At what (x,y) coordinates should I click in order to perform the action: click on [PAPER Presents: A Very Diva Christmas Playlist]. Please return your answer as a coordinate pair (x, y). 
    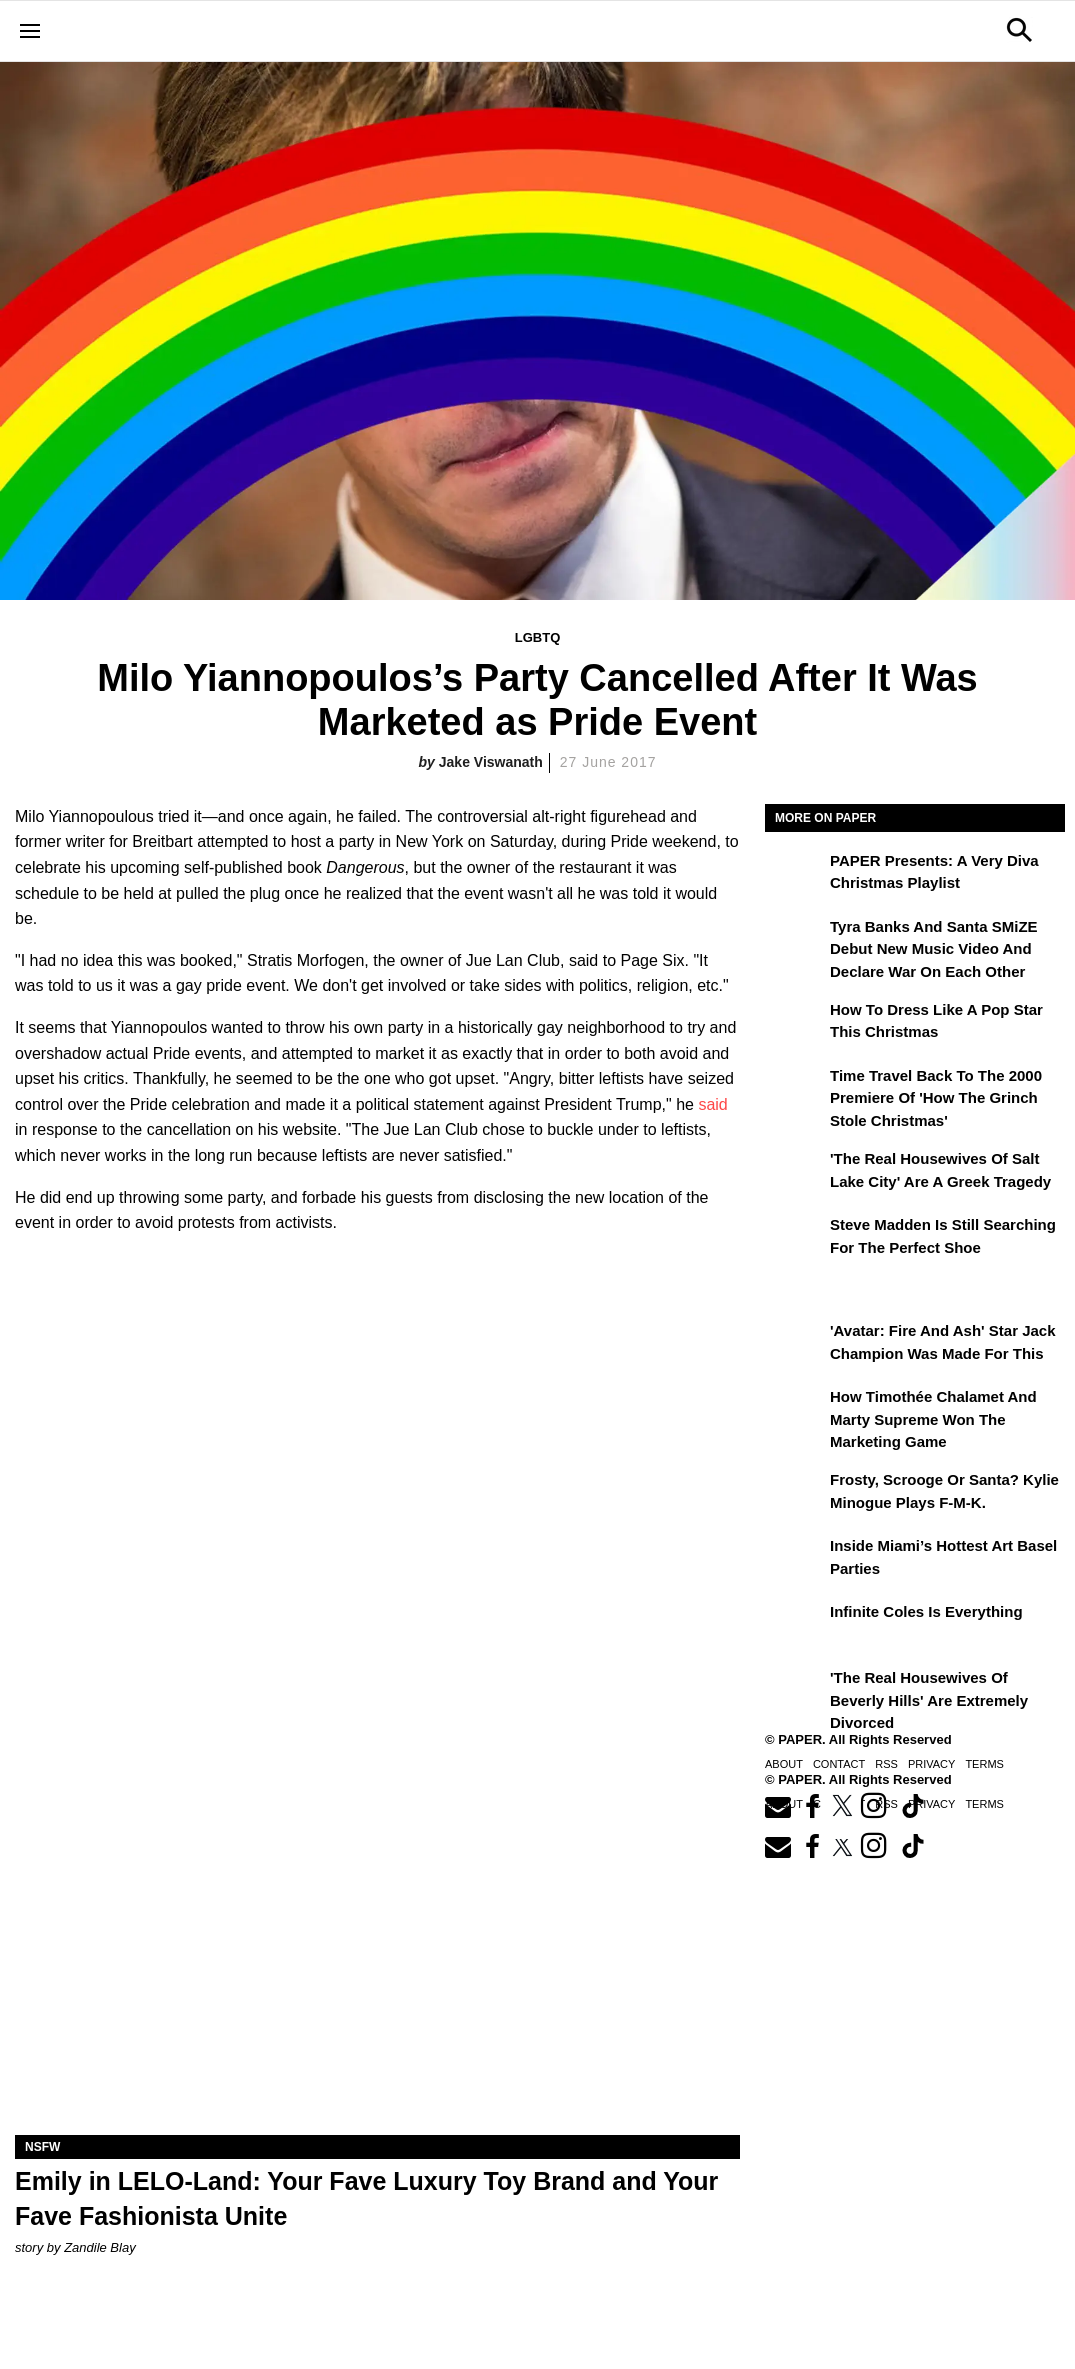
    Looking at the image, I should click on (795, 875).